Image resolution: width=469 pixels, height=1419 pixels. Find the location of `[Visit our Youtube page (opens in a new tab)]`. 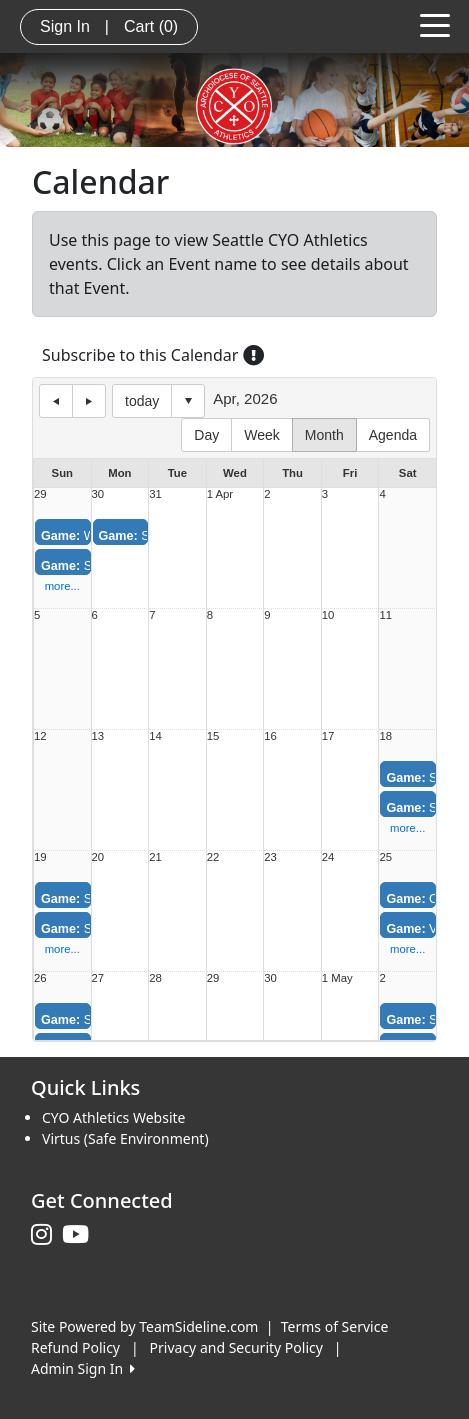

[Visit our Youtube page (opens in a new tab)] is located at coordinates (80, 1235).